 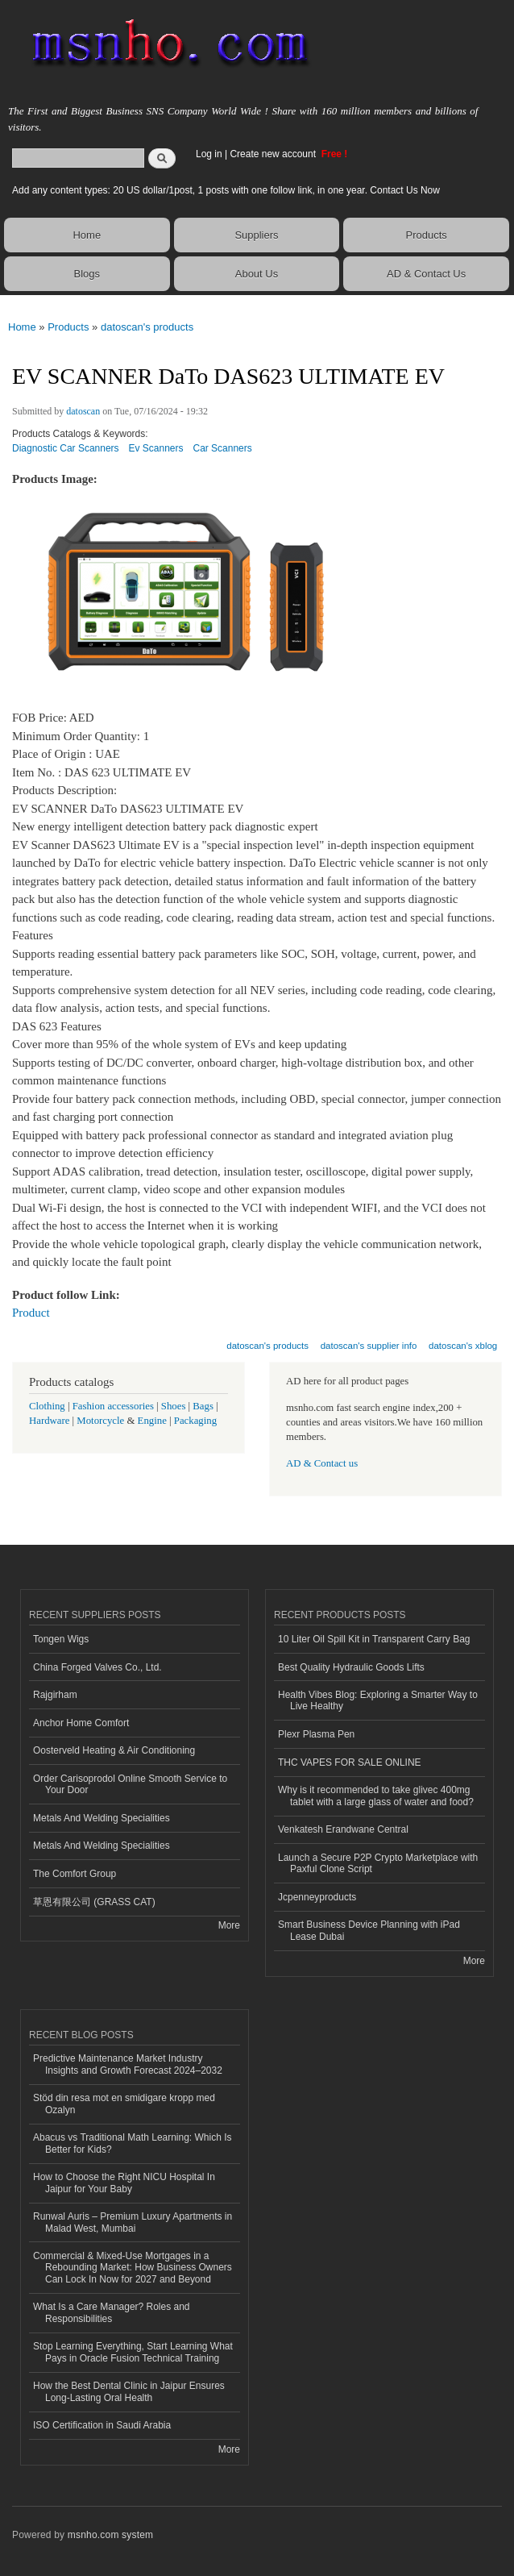 What do you see at coordinates (111, 2312) in the screenshot?
I see `What Is a Care Manager? Roles and Responsibilities` at bounding box center [111, 2312].